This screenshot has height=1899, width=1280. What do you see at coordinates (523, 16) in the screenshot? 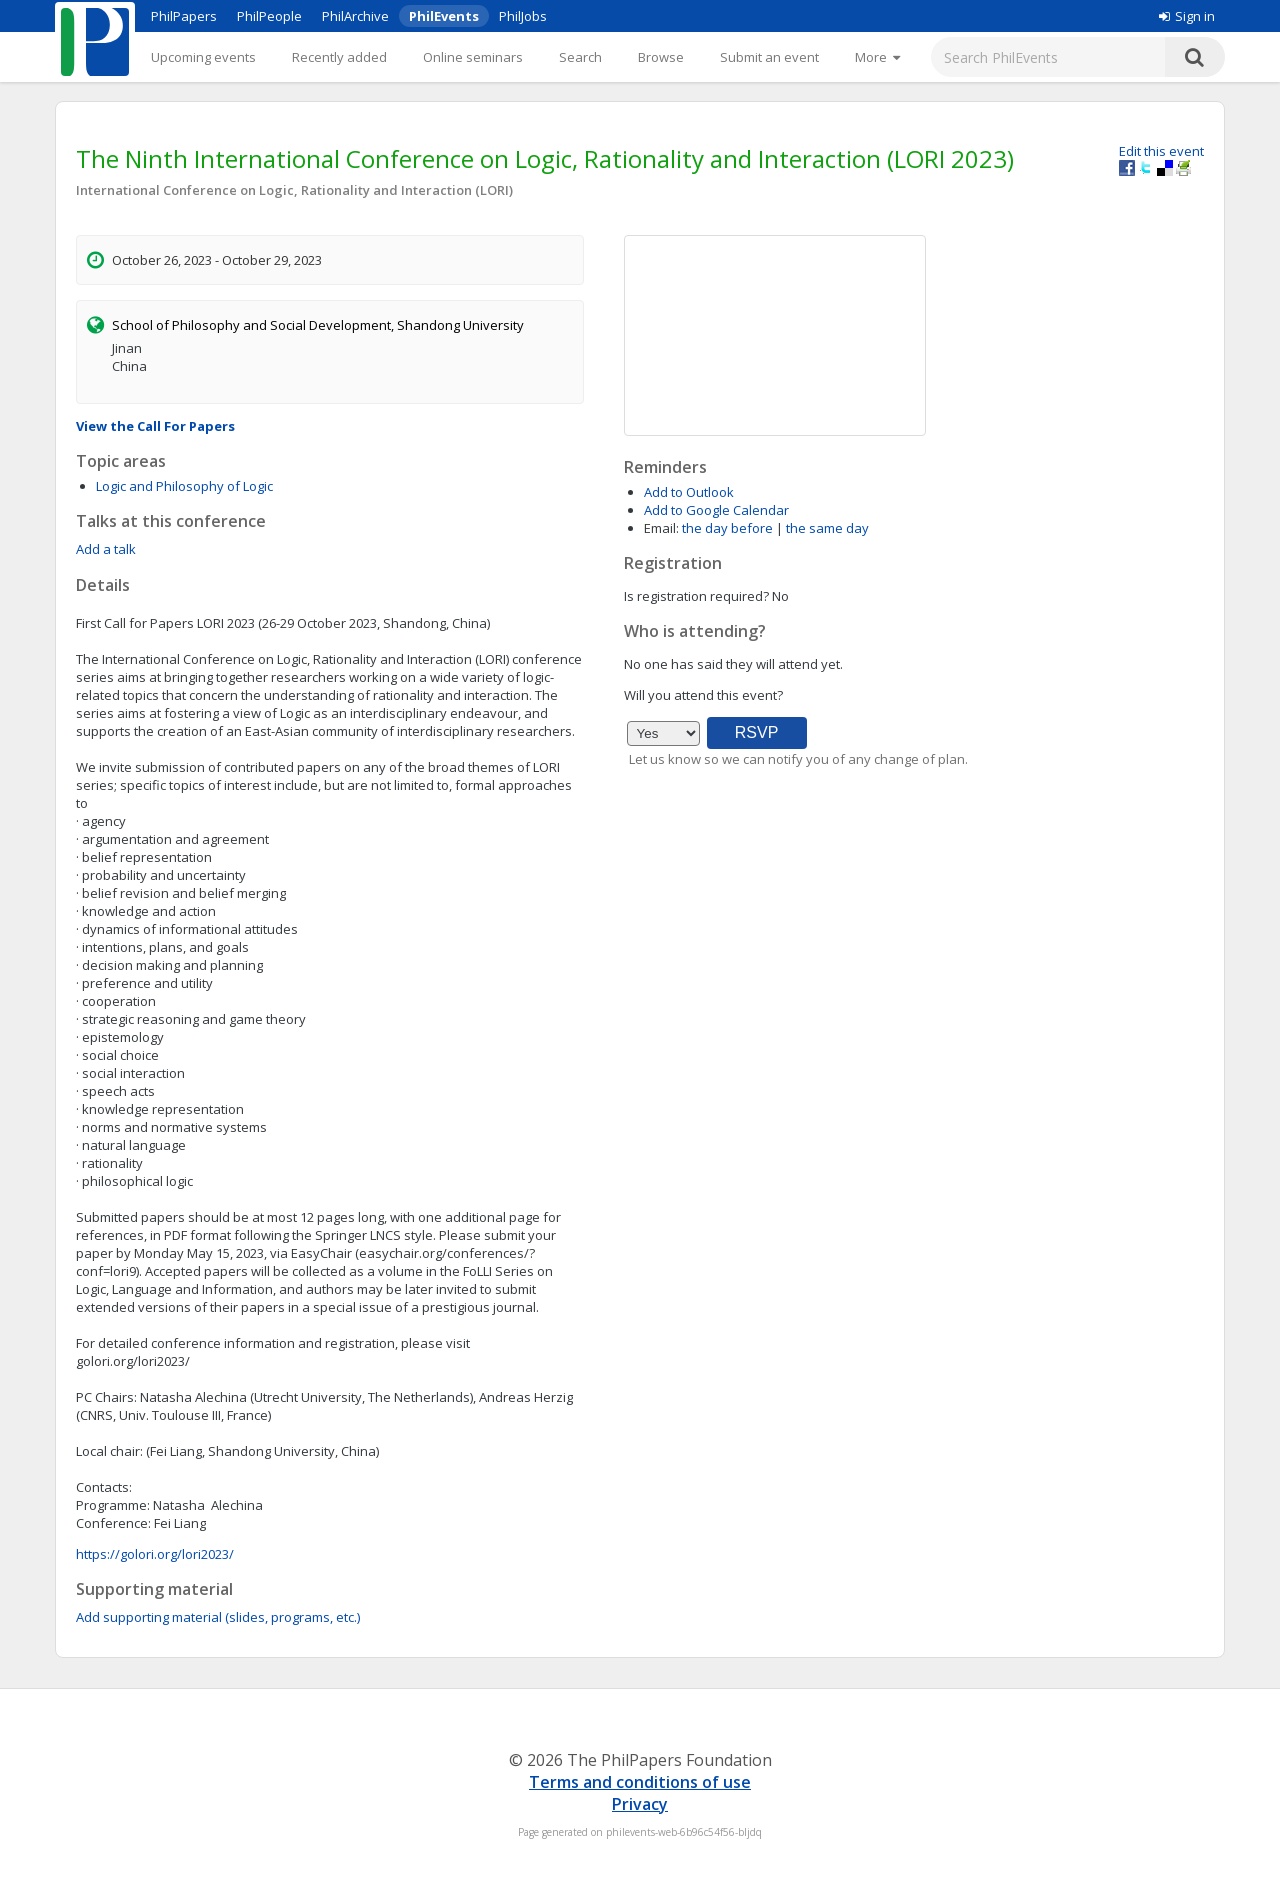
I see `PhilJobs` at bounding box center [523, 16].